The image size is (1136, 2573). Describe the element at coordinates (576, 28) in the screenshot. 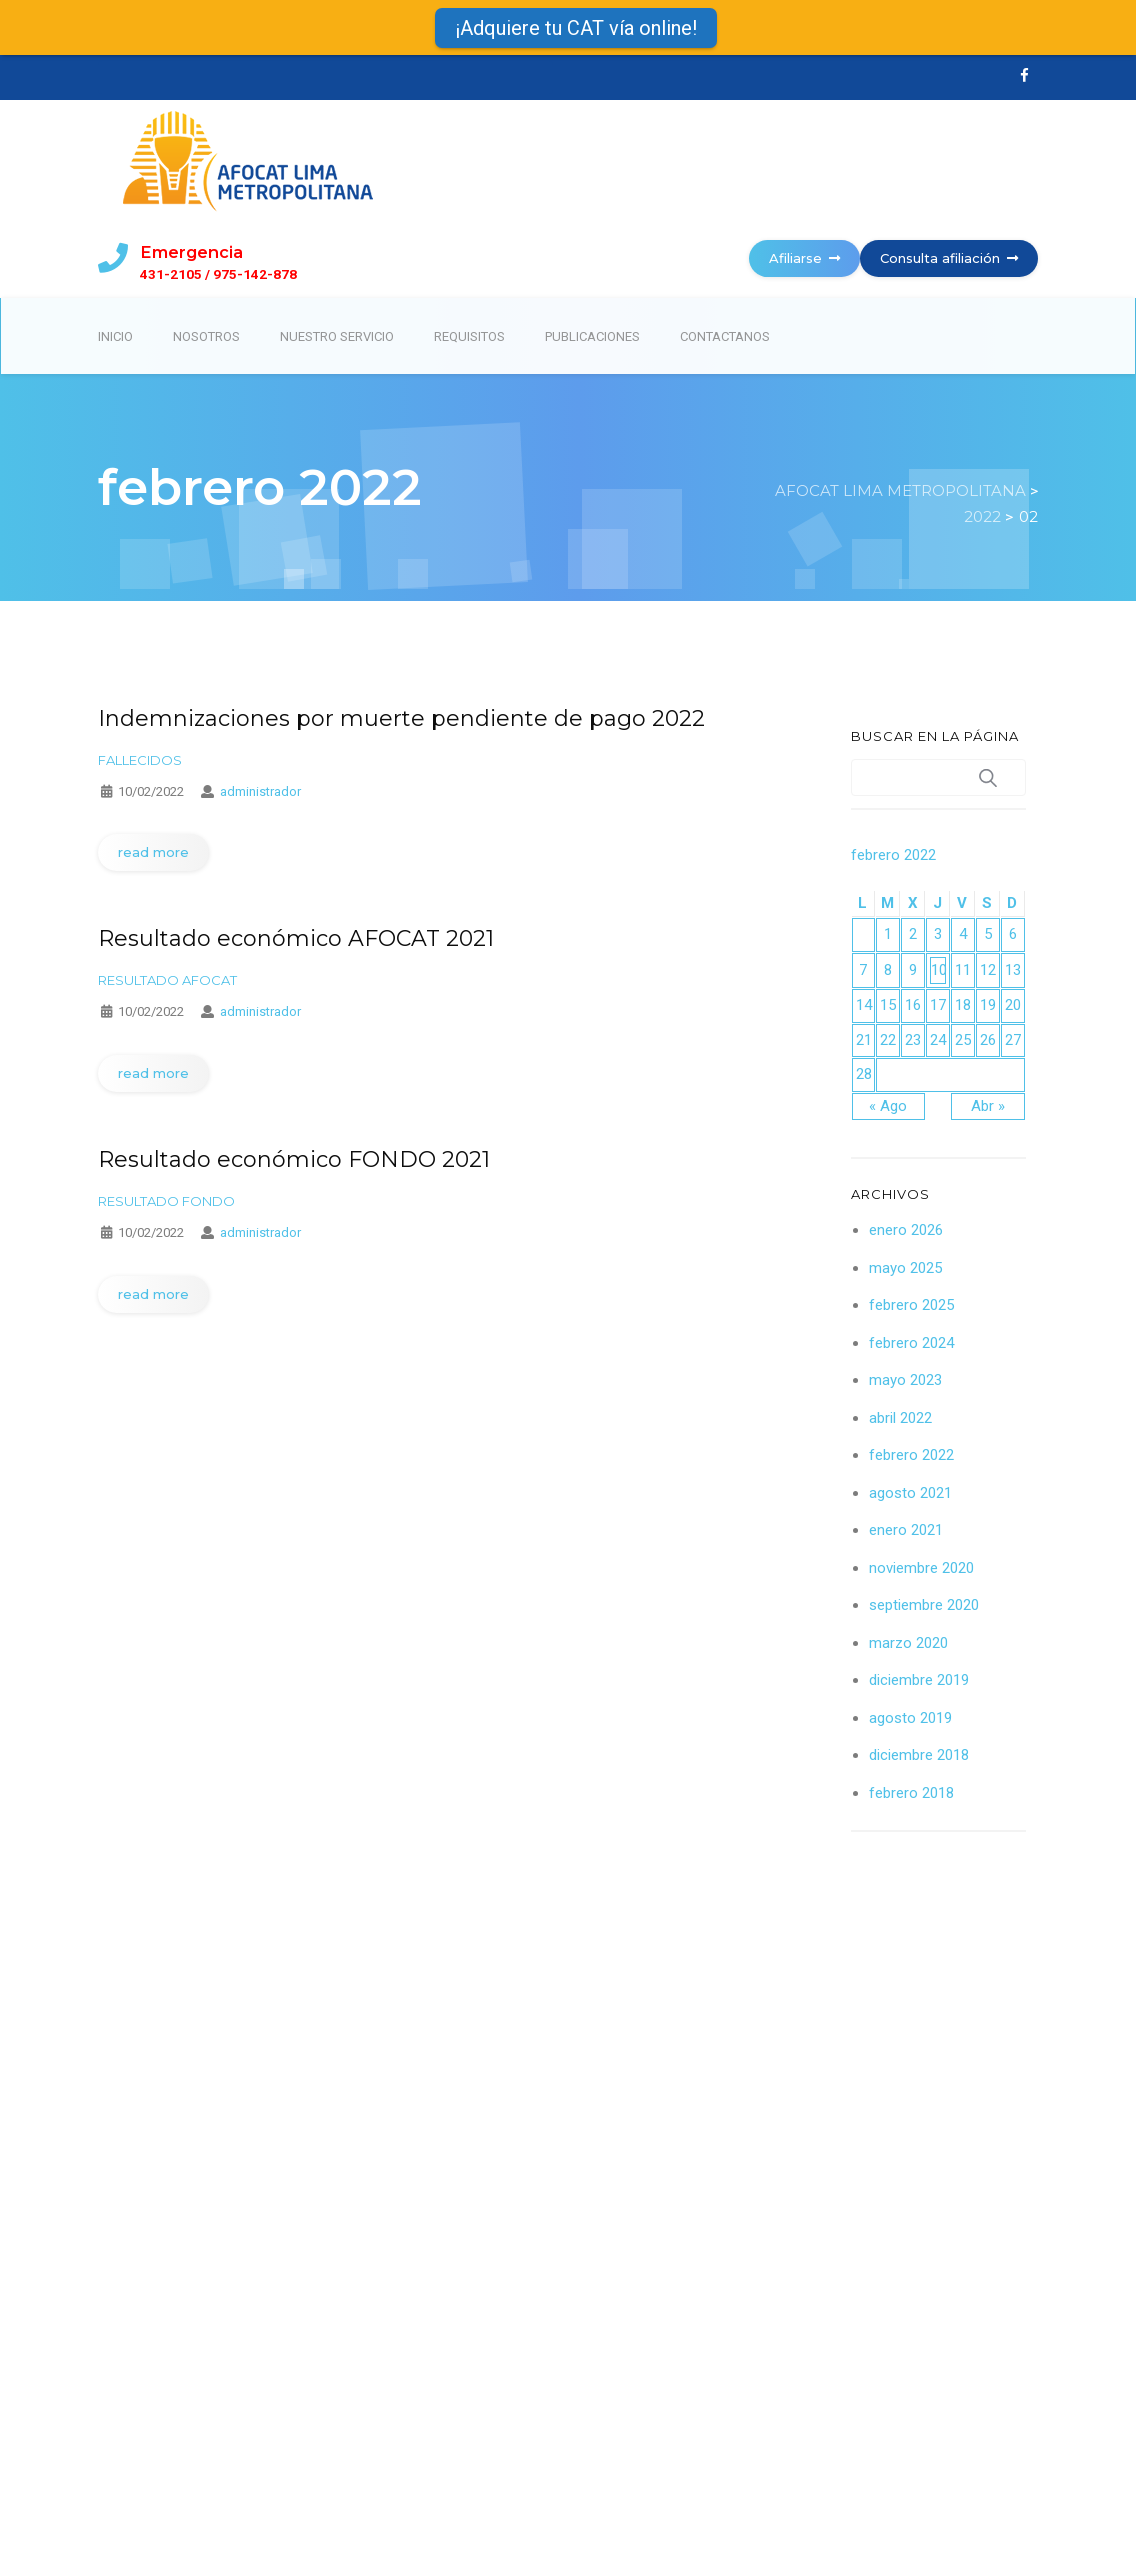

I see `¡Adquiere tu CAT vía online!` at that location.